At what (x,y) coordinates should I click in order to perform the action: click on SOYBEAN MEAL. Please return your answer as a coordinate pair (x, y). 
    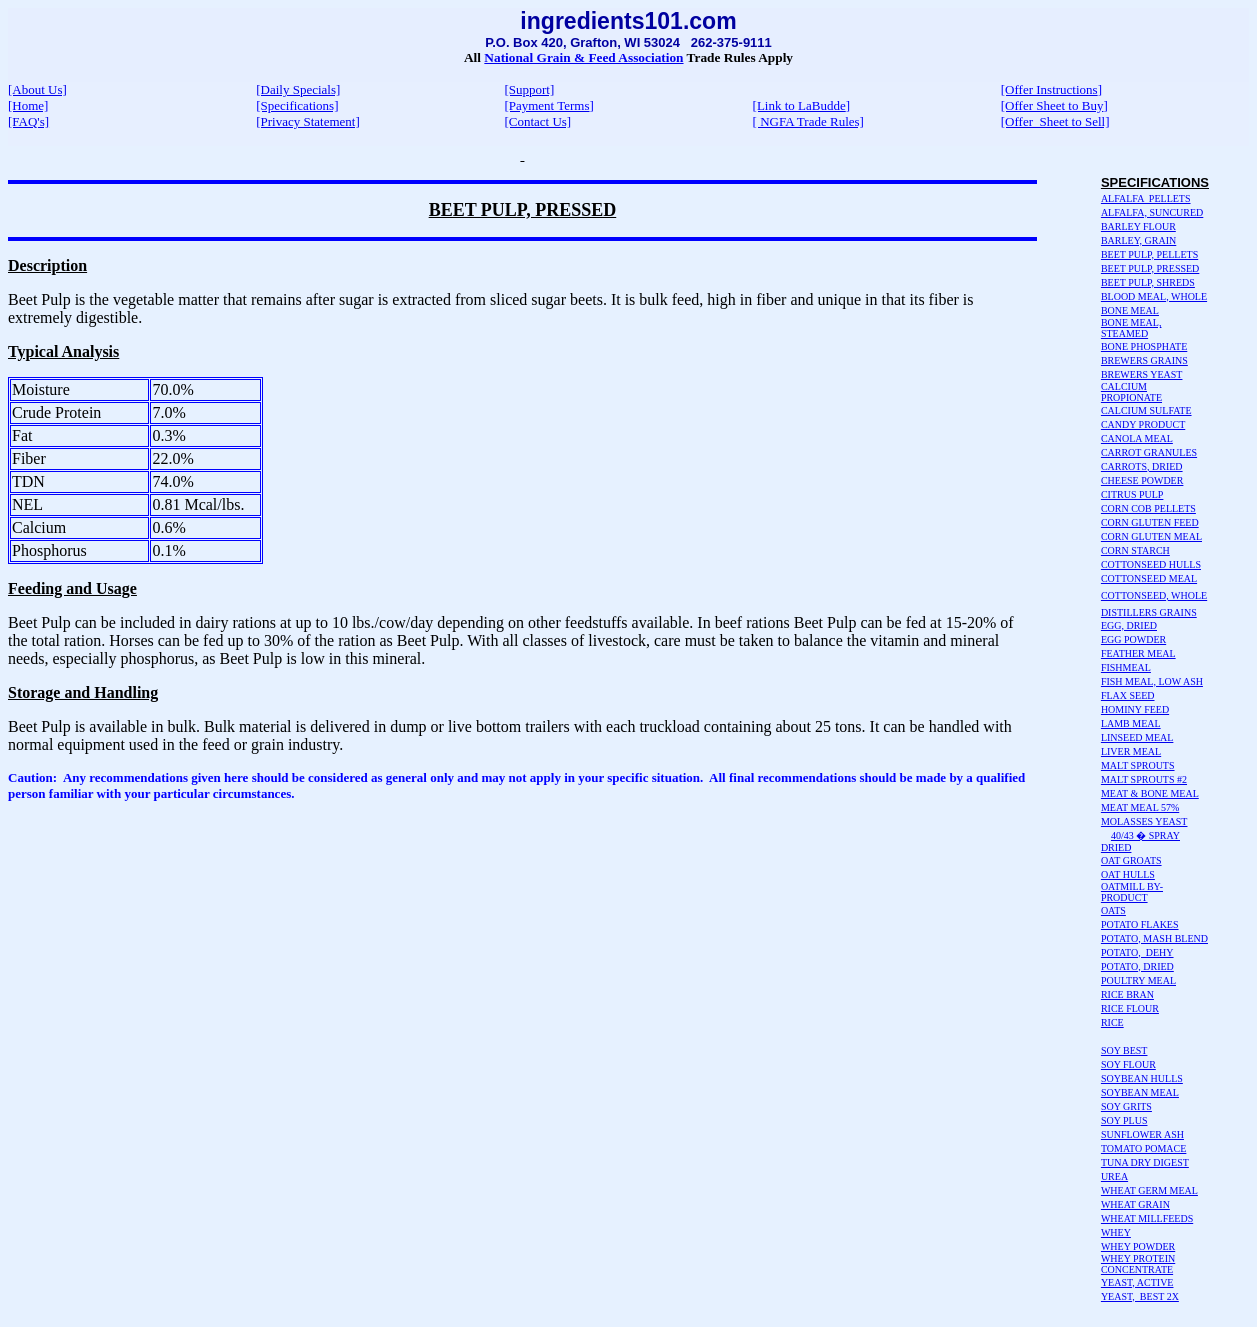
    Looking at the image, I should click on (1140, 1092).